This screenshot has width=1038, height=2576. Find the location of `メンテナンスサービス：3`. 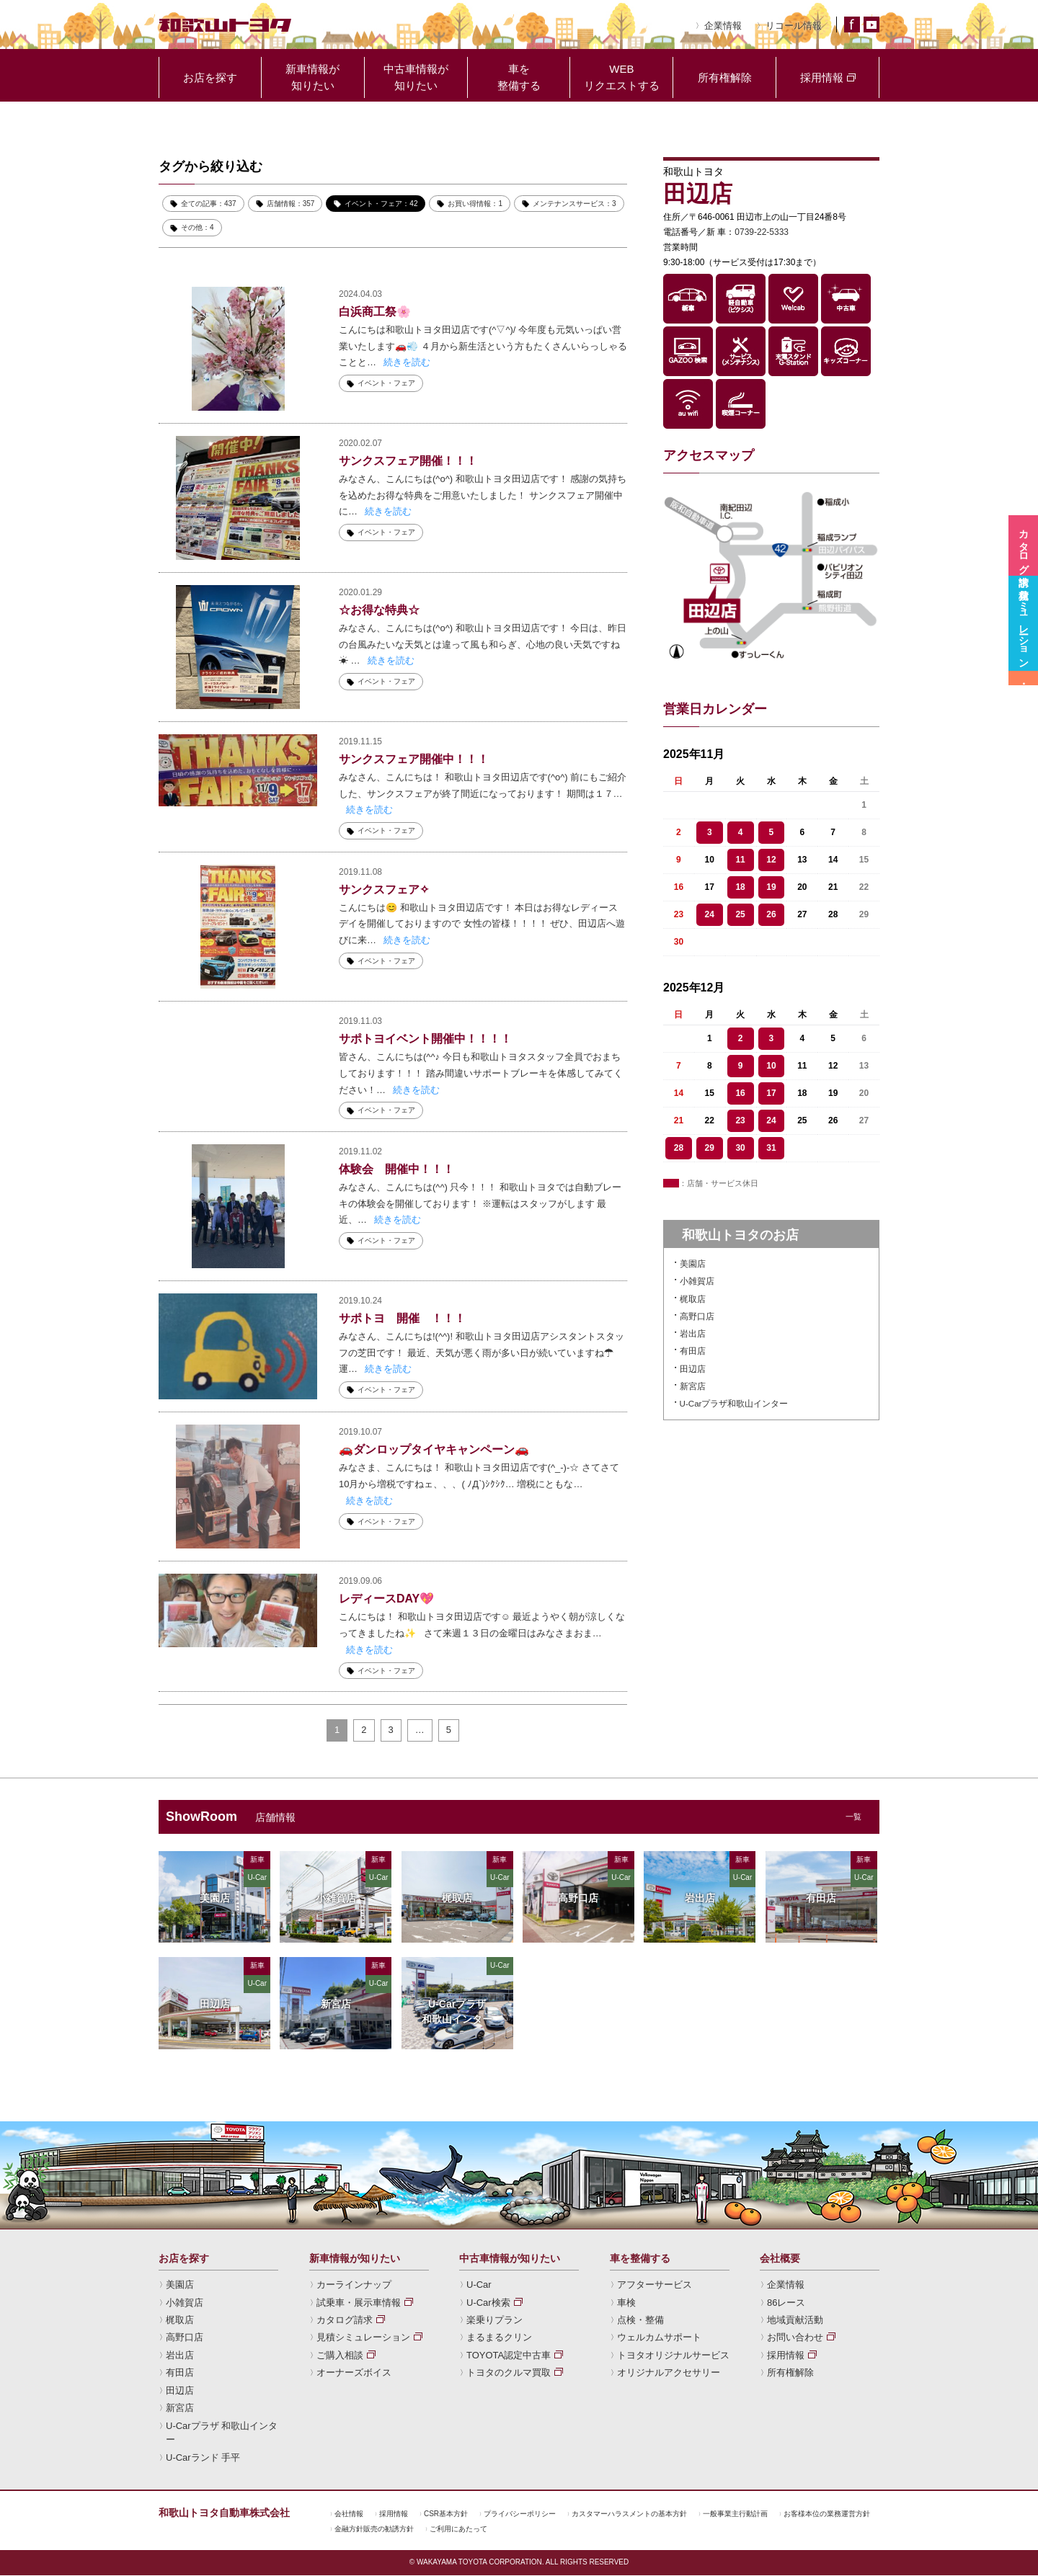

メンテナンスサービス：3 is located at coordinates (574, 204).